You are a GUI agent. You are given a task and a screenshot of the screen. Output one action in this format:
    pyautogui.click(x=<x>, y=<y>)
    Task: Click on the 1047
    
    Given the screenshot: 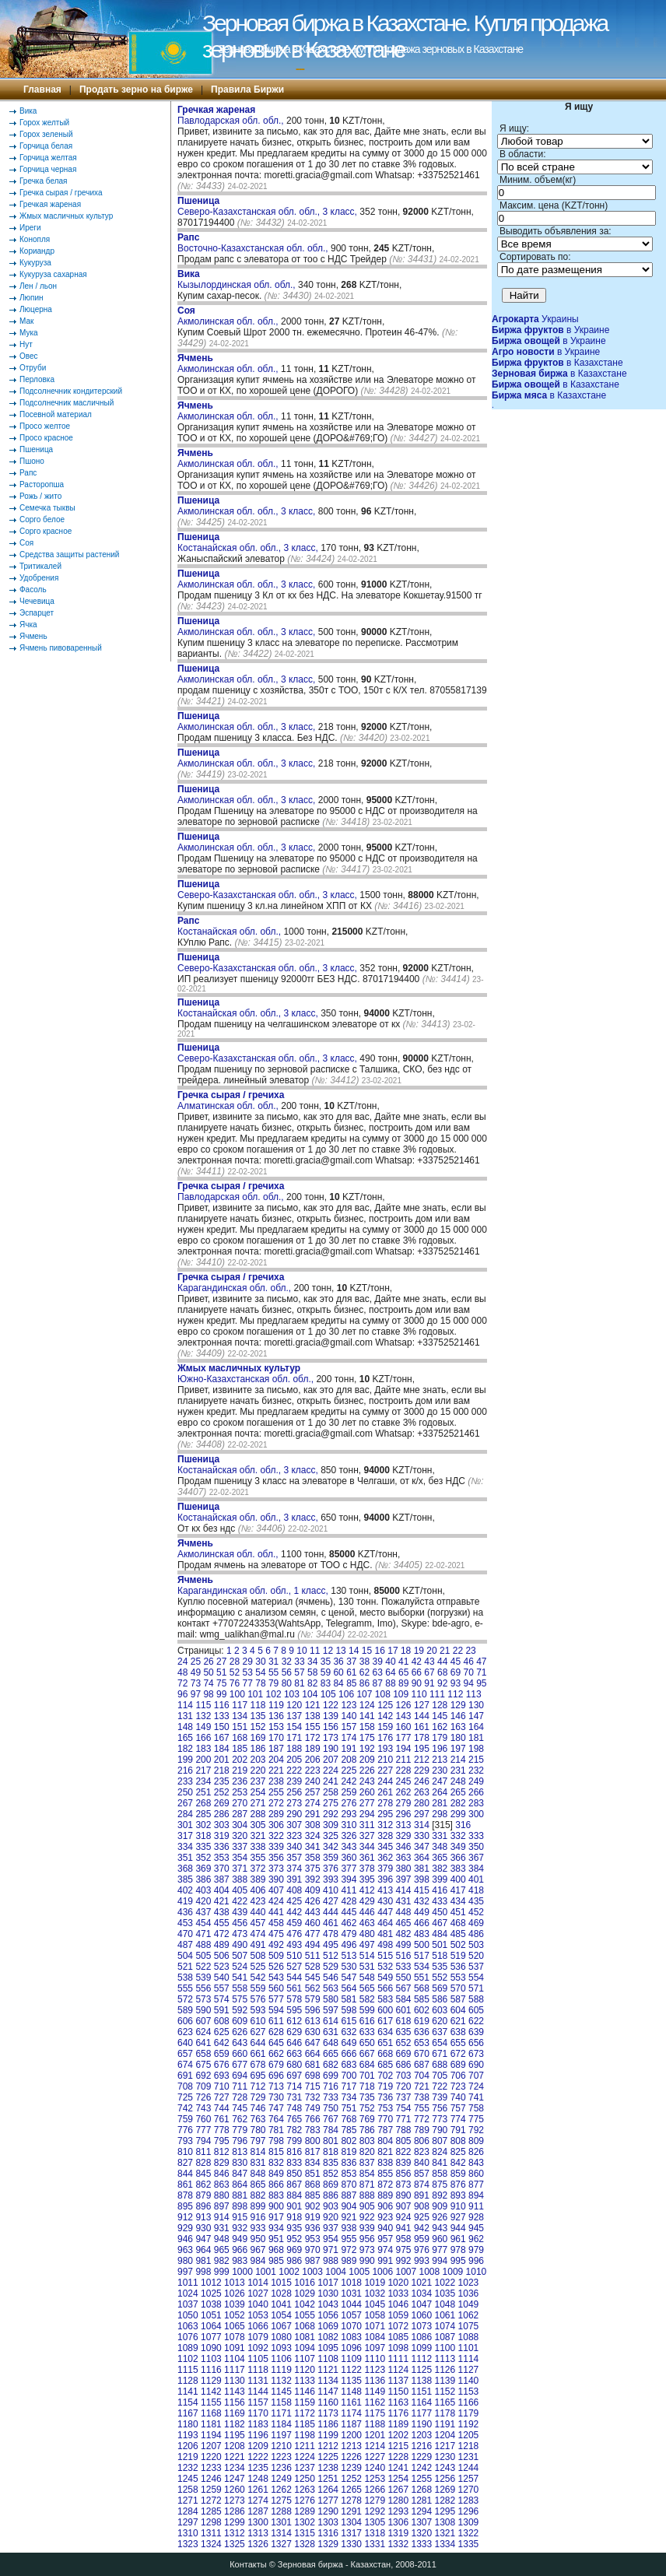 What is the action you would take?
    pyautogui.click(x=421, y=2304)
    